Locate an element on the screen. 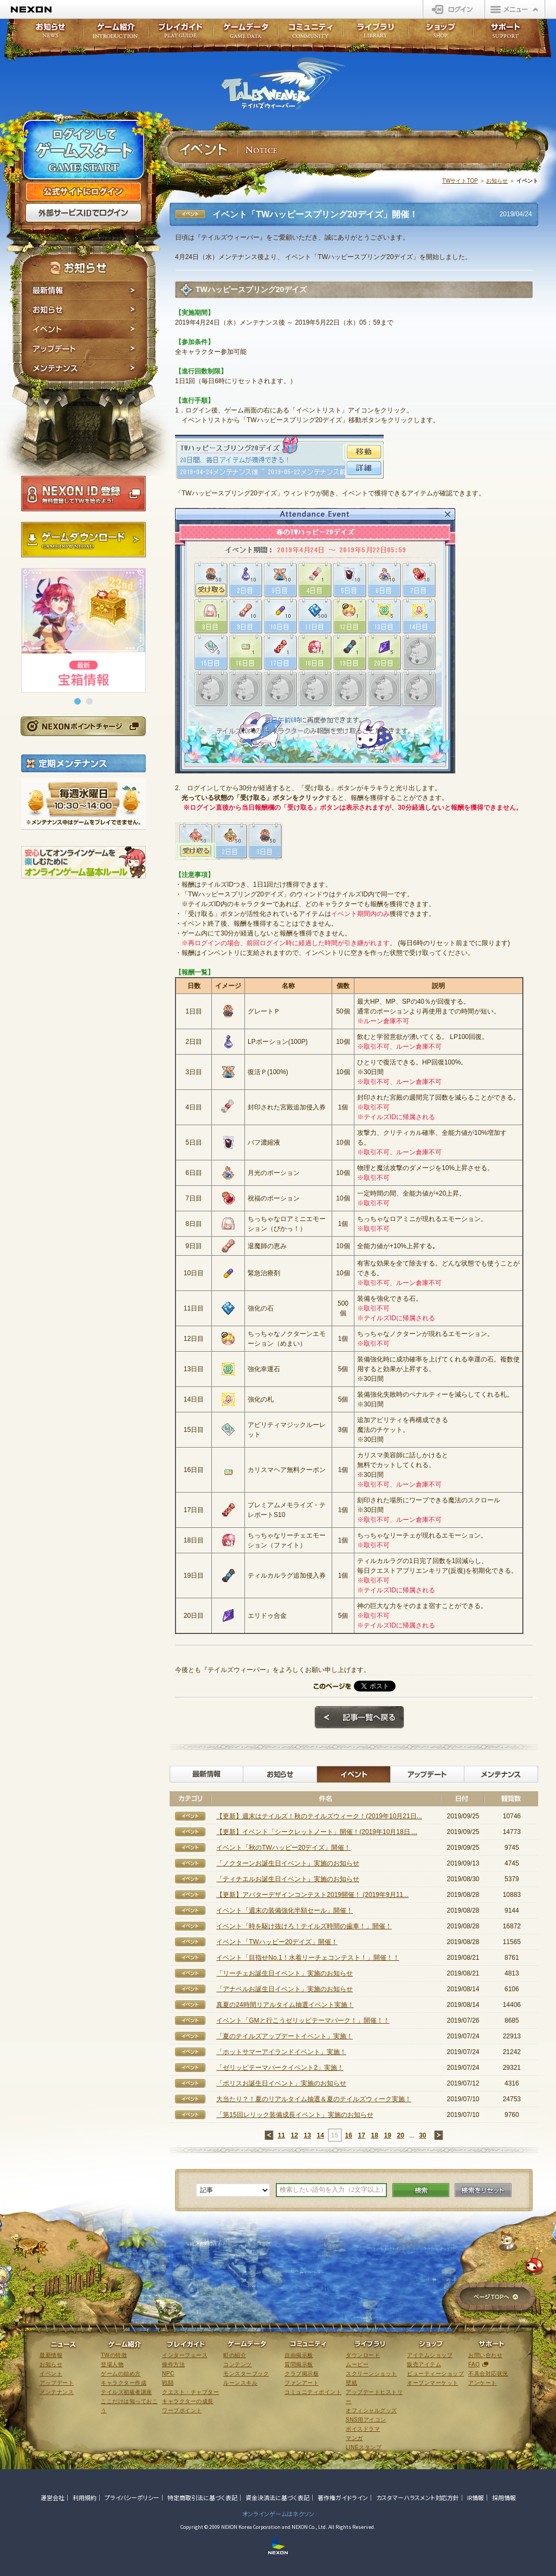 This screenshot has height=2576, width=556. 「アナベルお誕生日イベント」実施のお知らせ is located at coordinates (284, 1989).